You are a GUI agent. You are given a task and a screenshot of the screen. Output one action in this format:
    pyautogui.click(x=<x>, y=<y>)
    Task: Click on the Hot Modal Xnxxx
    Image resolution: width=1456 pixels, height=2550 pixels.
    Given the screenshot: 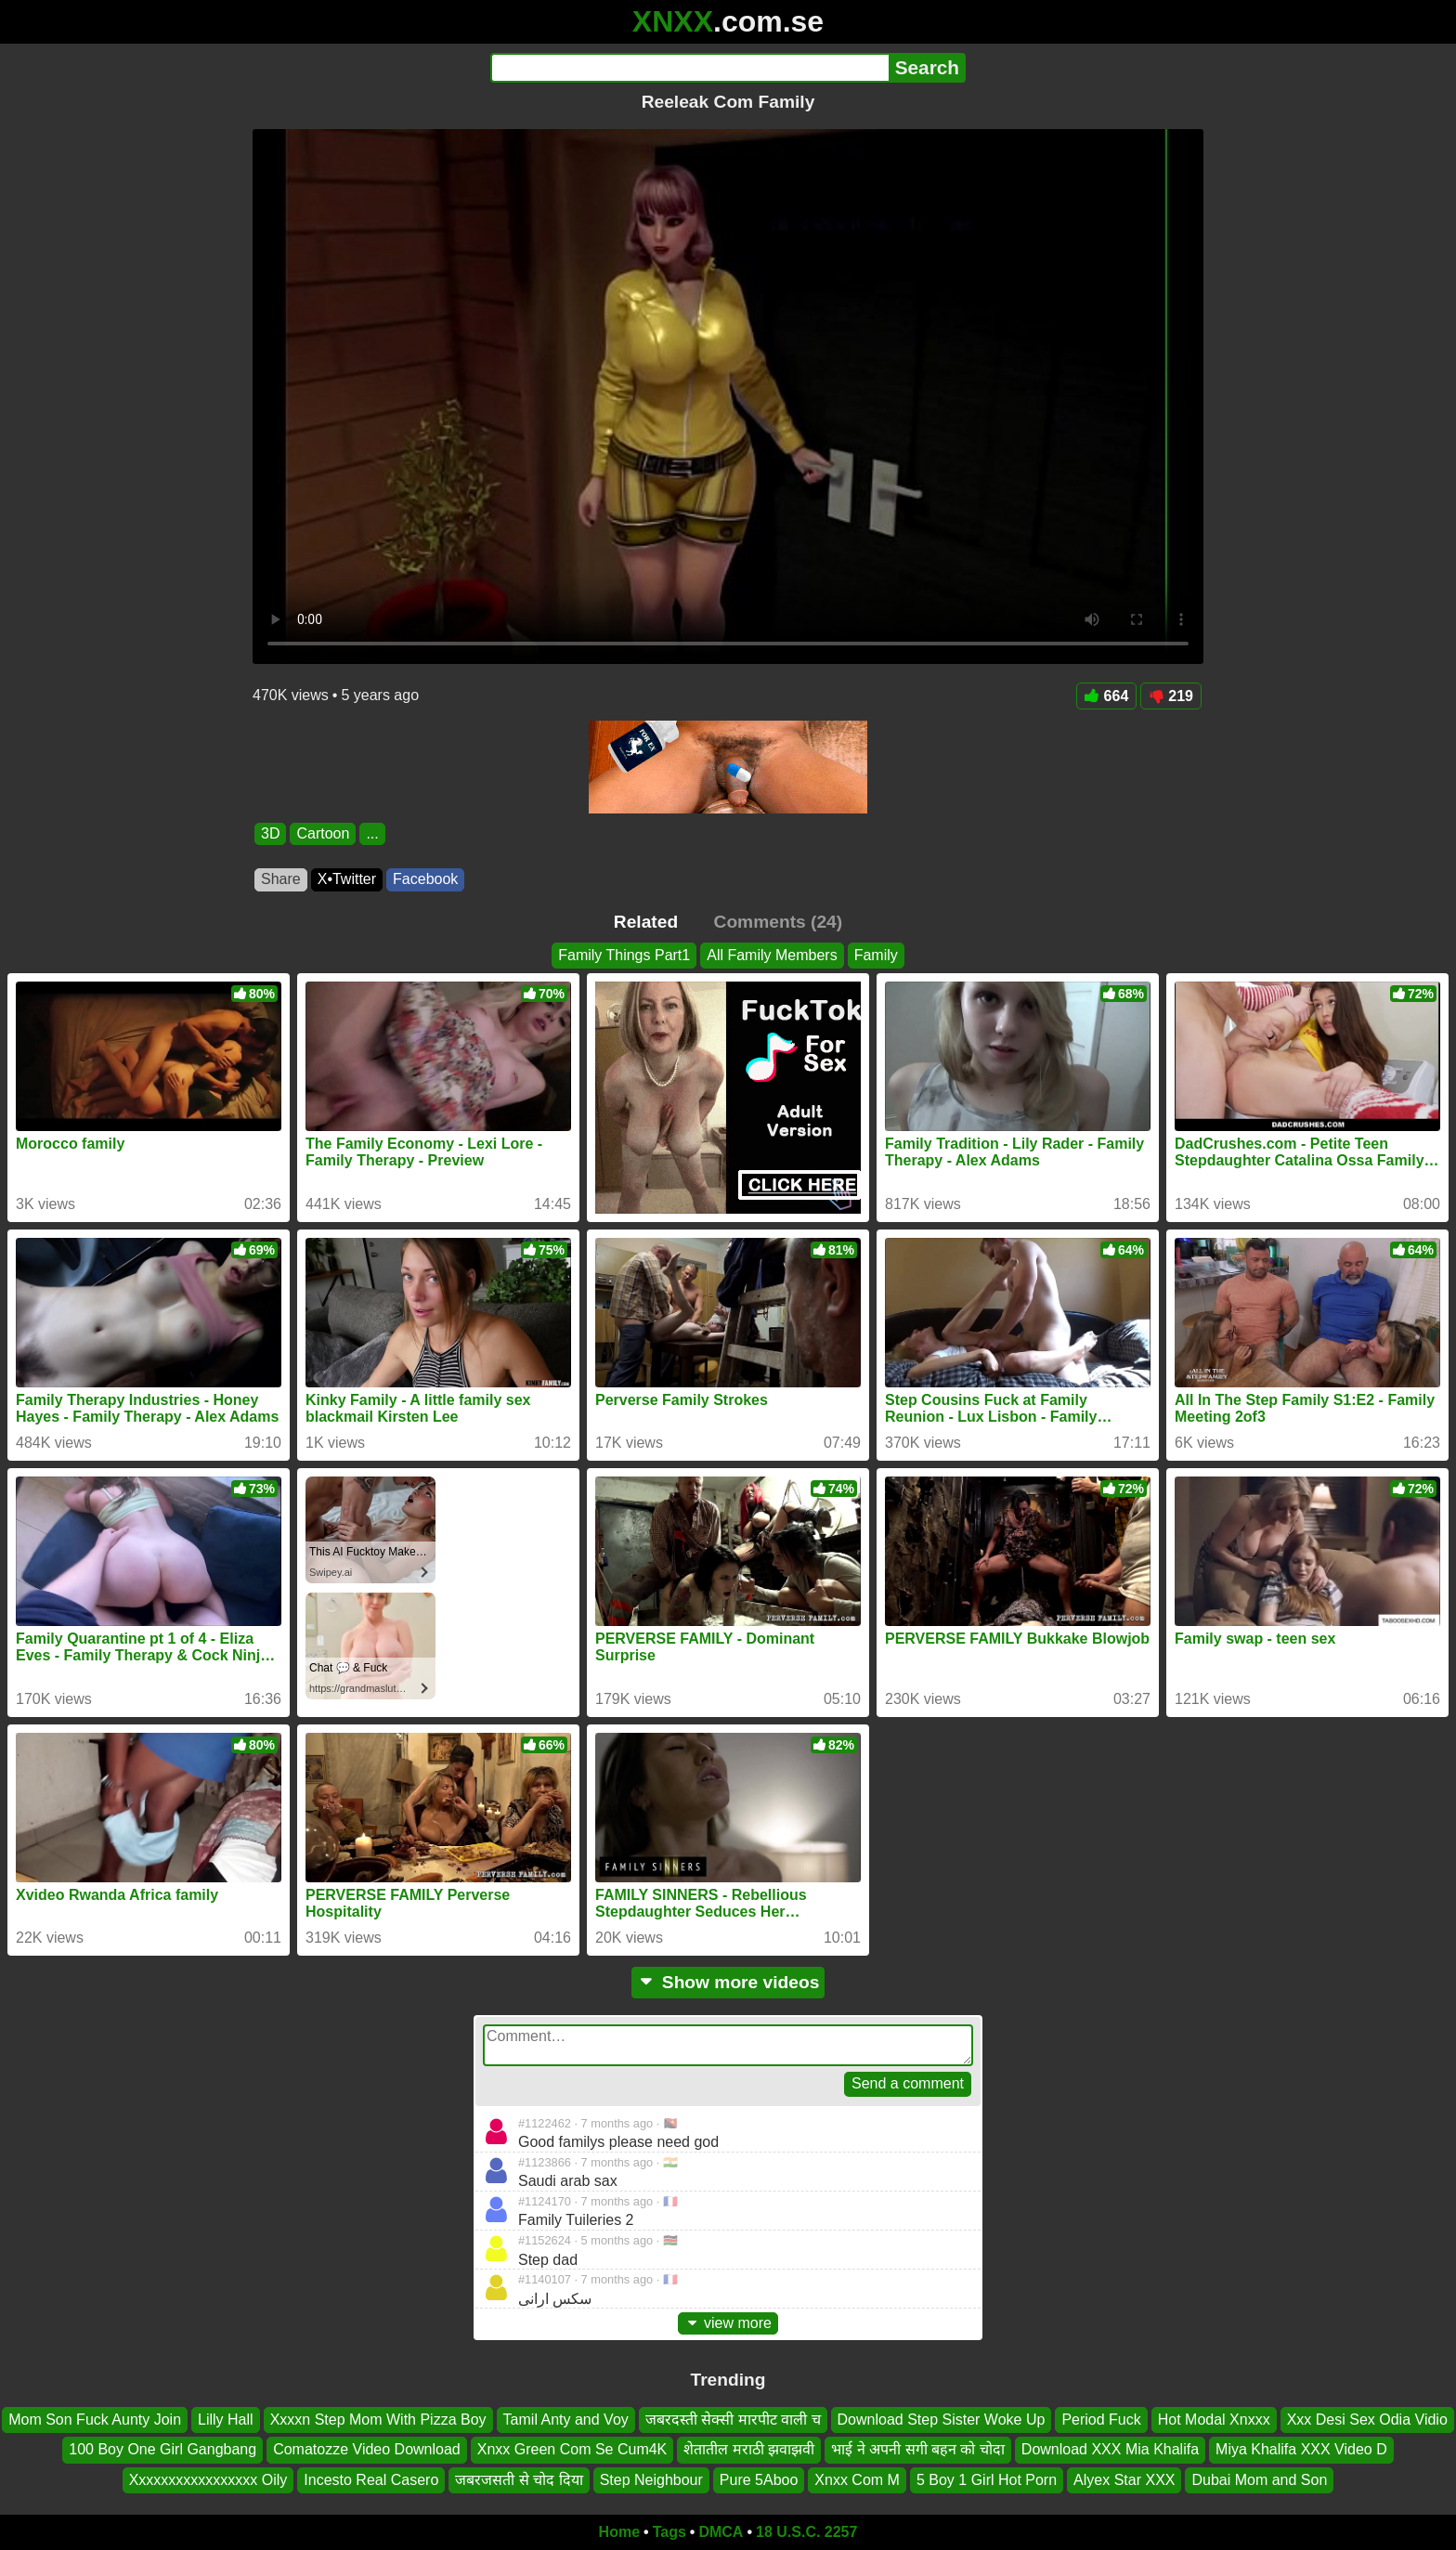 What is the action you would take?
    pyautogui.click(x=1214, y=2419)
    